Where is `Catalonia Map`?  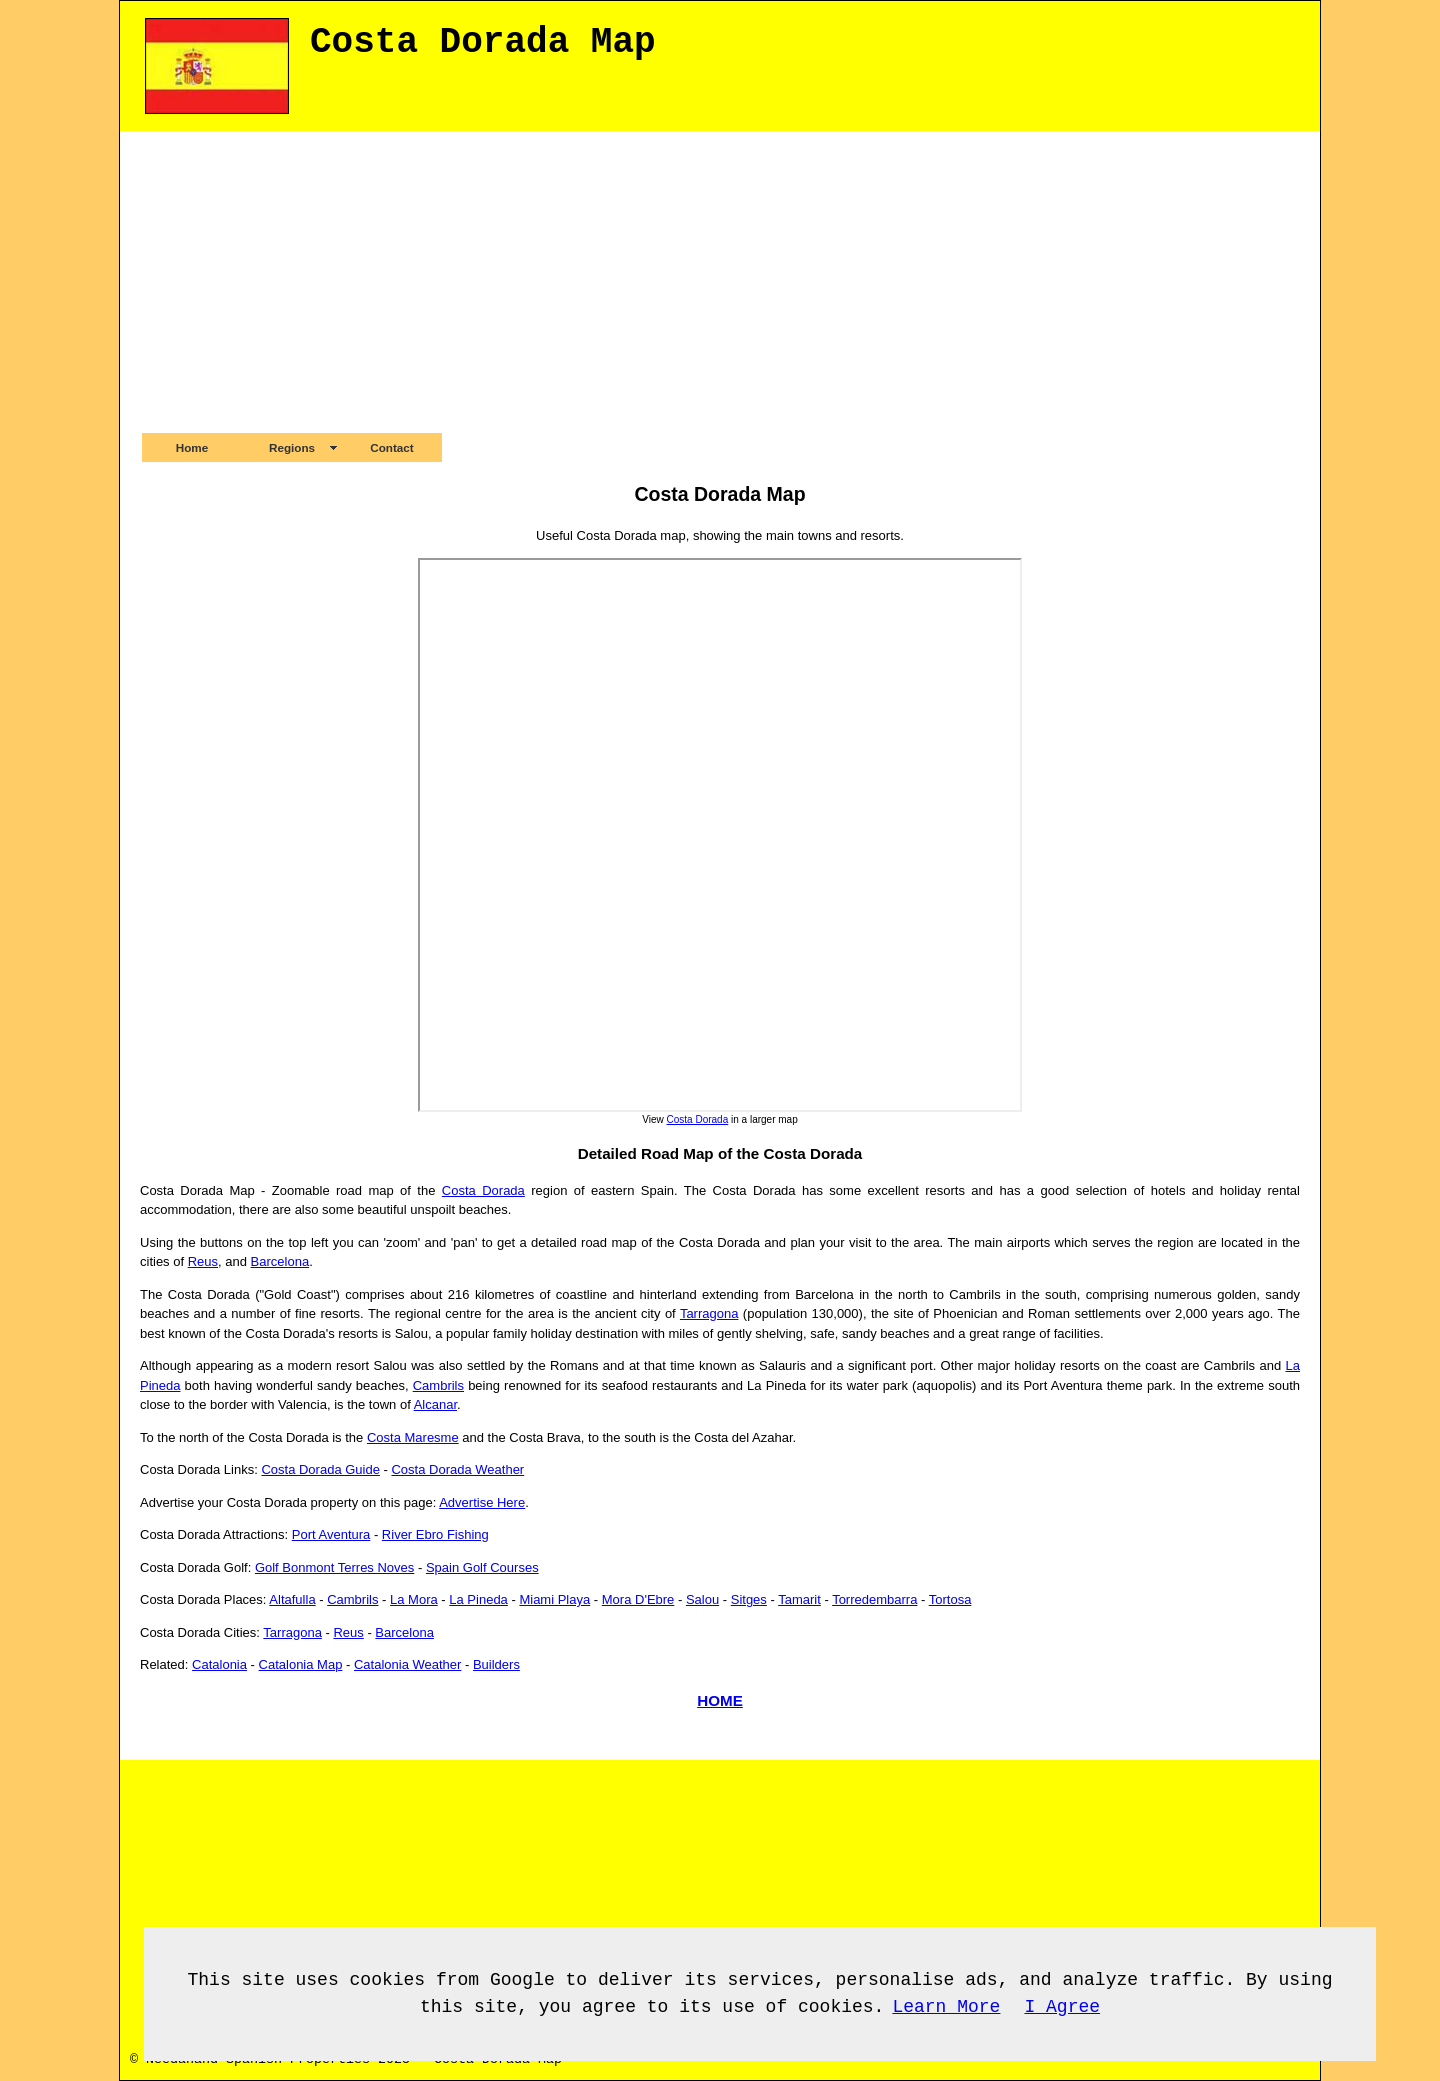 Catalonia Map is located at coordinates (301, 1664).